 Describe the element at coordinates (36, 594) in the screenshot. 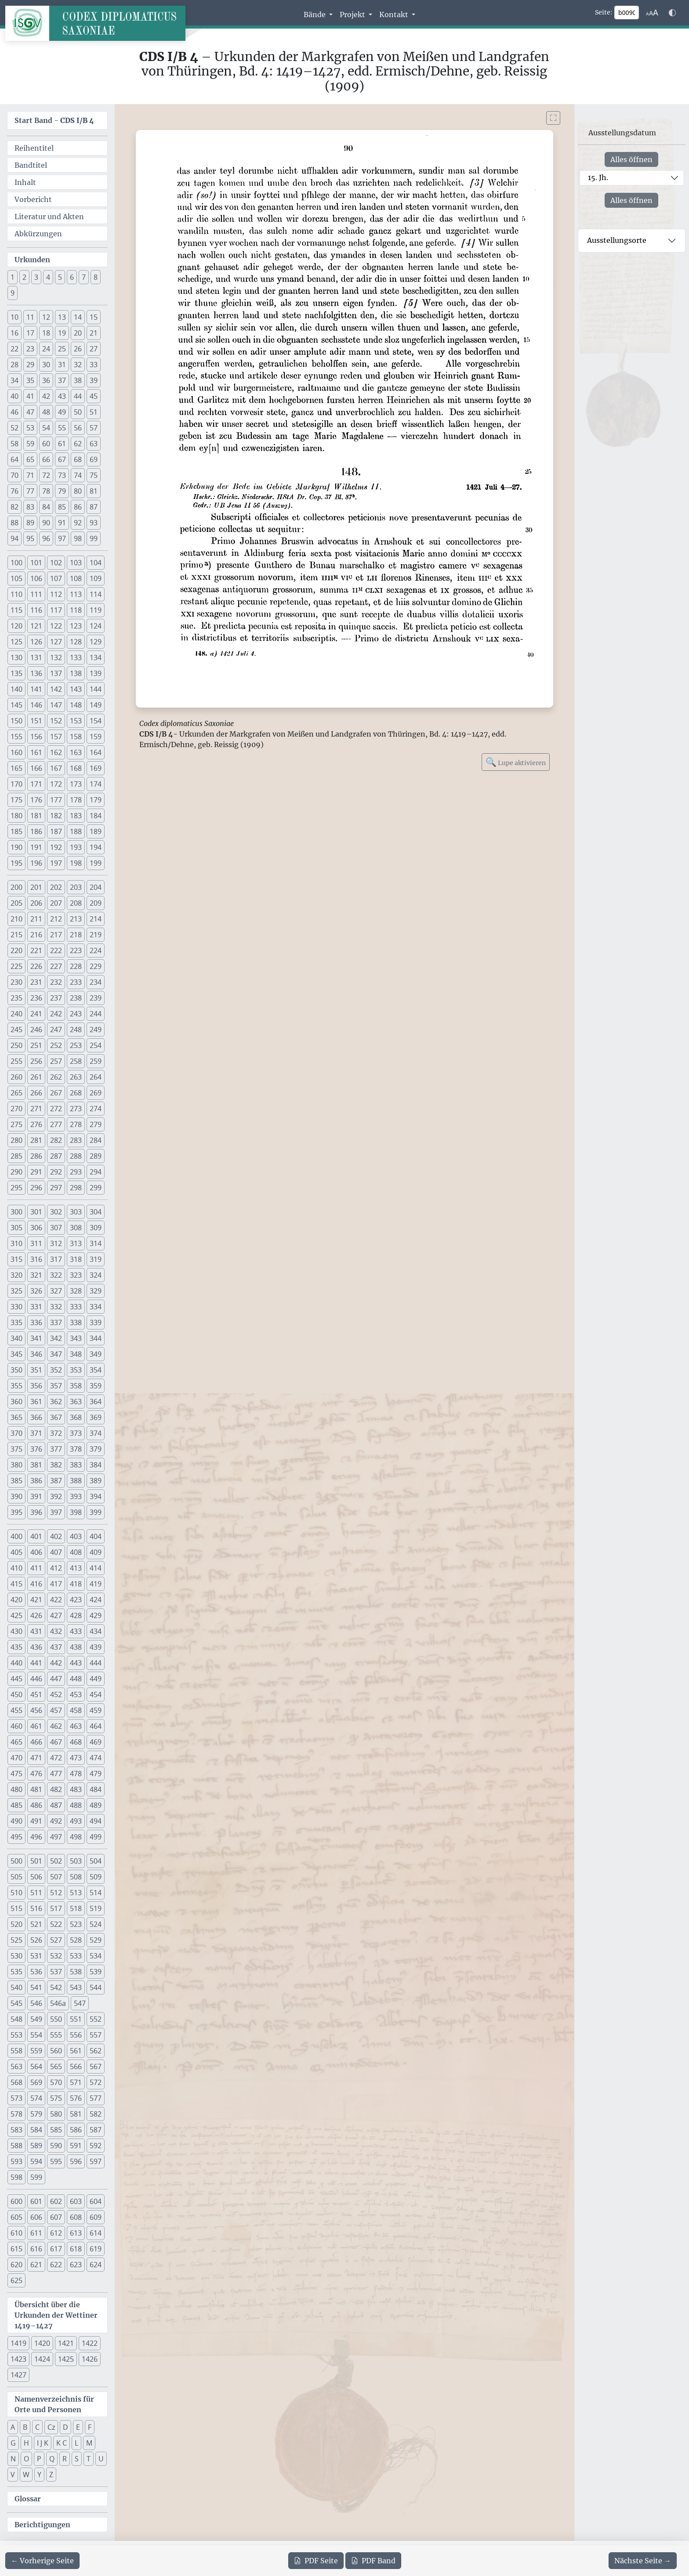

I see `111 [button]` at that location.